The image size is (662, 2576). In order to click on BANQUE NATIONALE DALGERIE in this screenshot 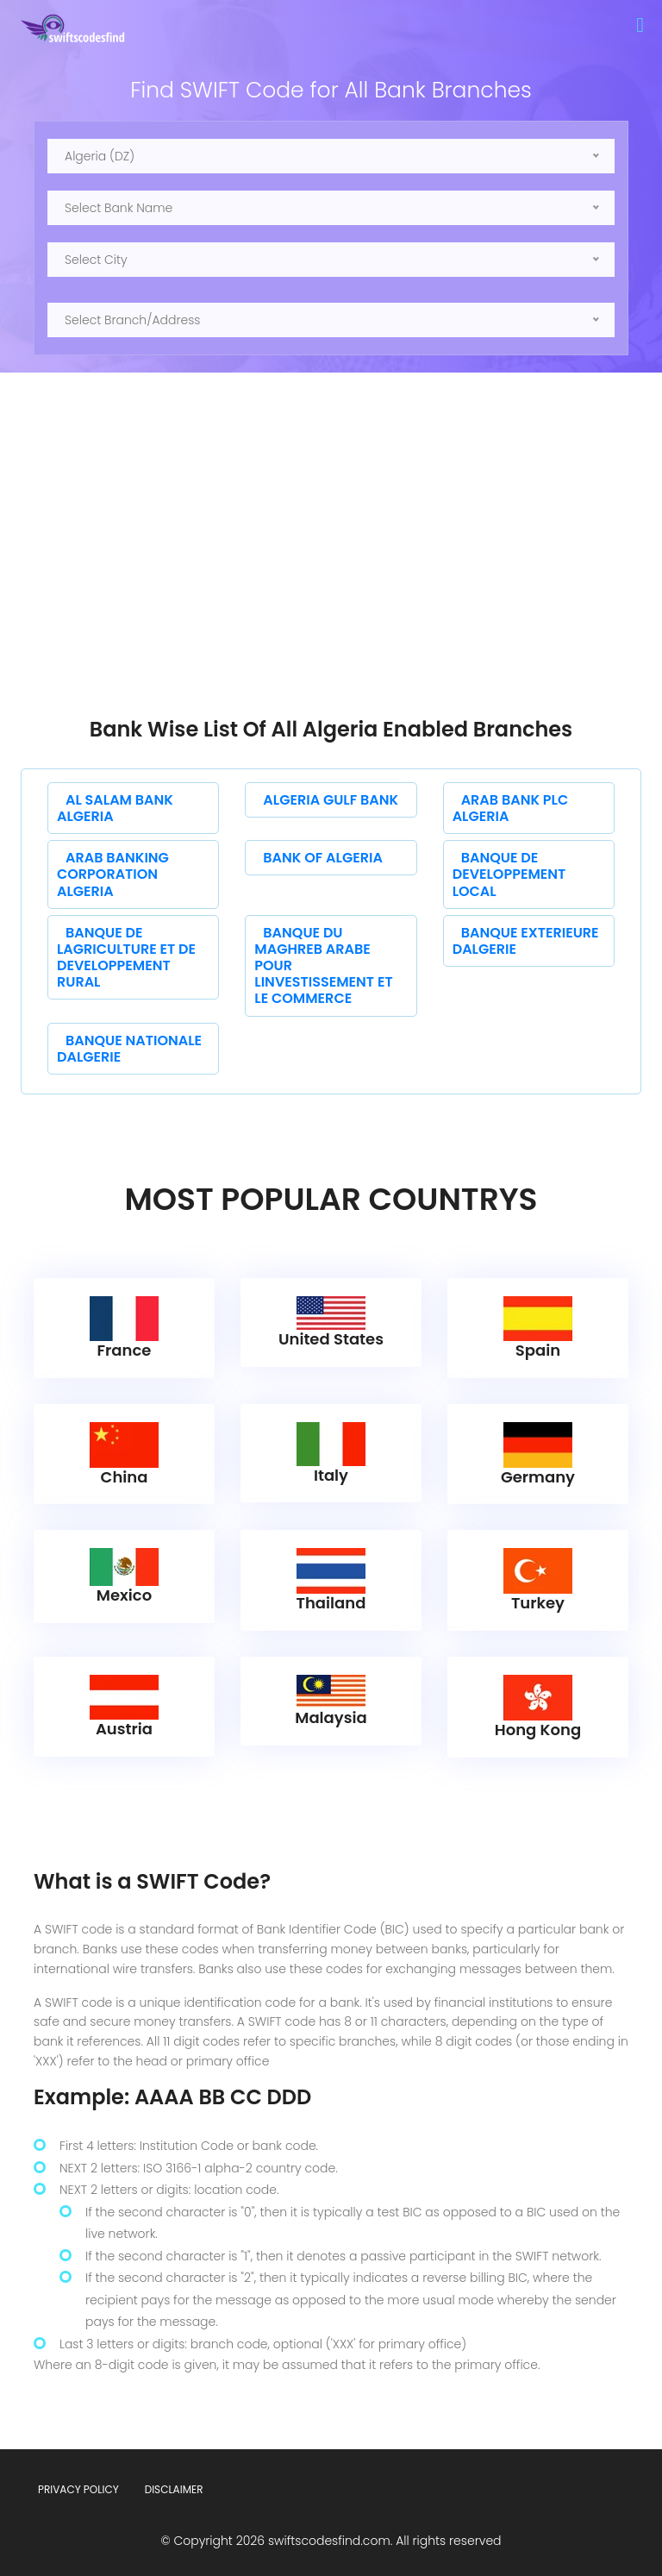, I will do `click(129, 1049)`.